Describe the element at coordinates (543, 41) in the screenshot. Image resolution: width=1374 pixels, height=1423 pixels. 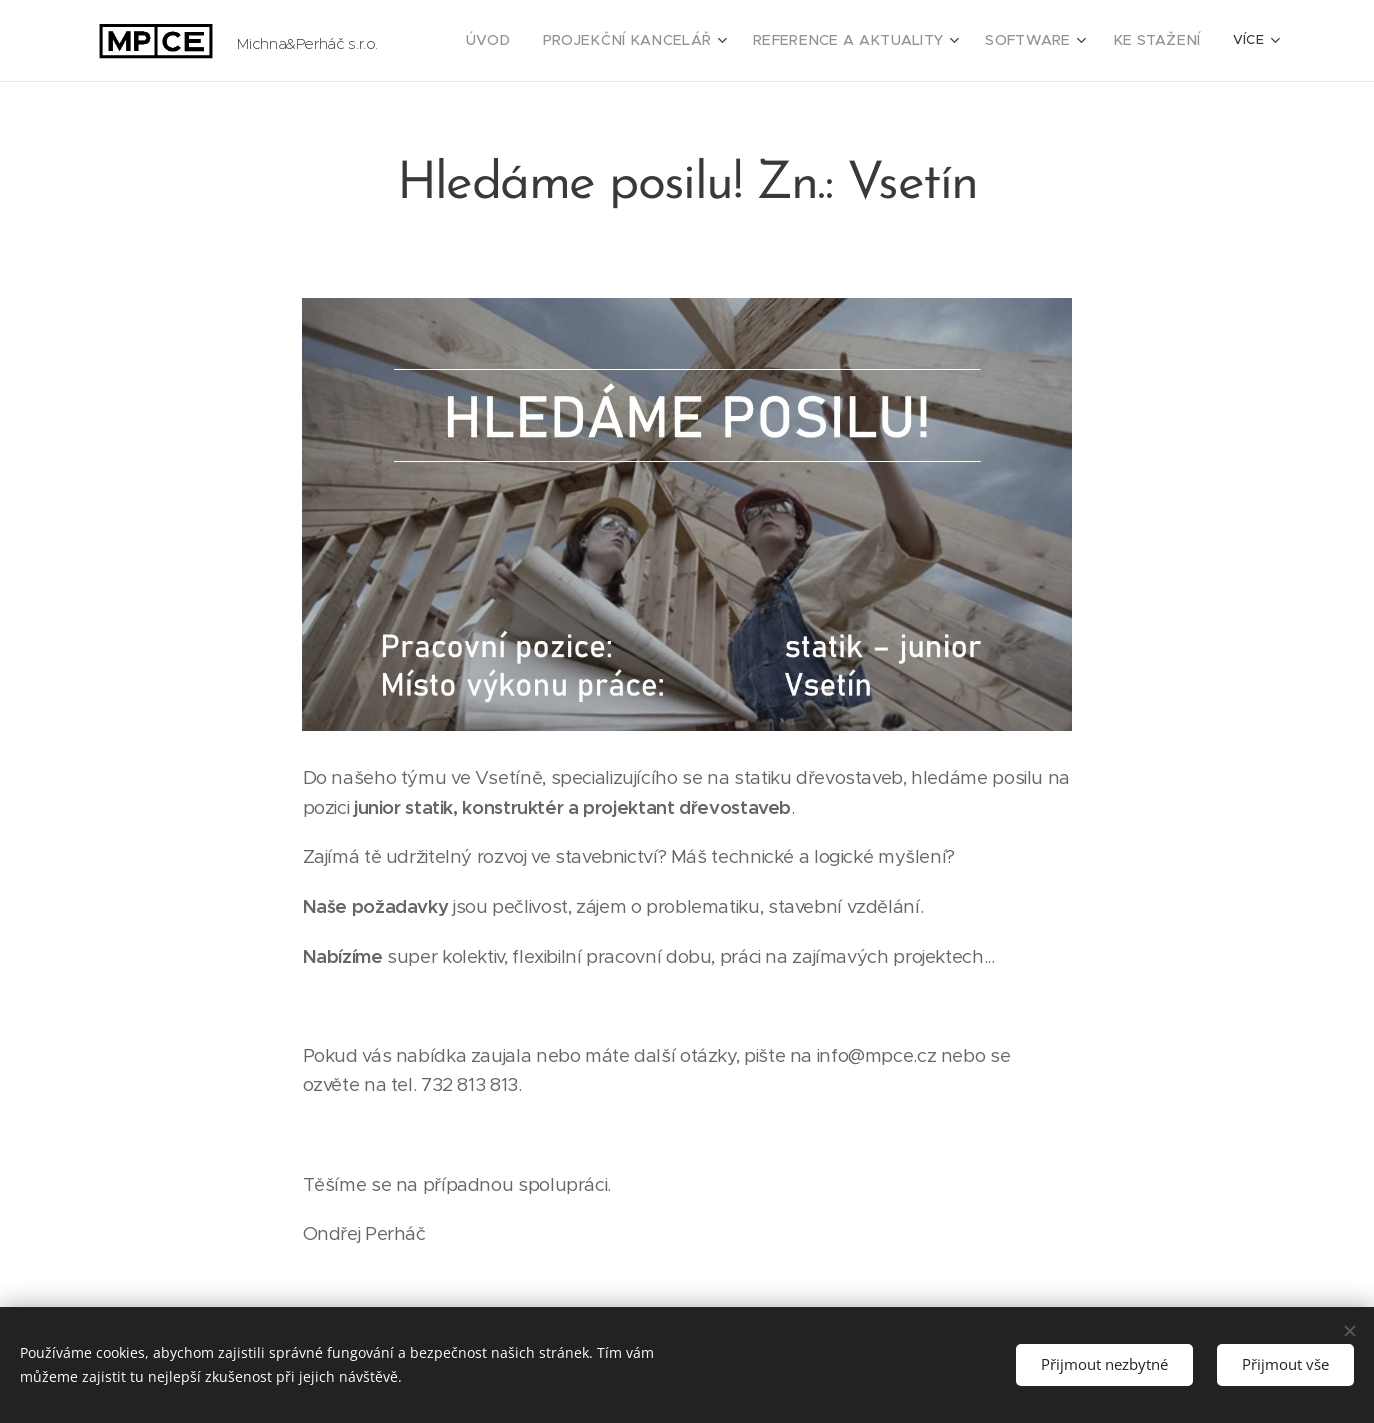
I see `[menuitem]` at that location.